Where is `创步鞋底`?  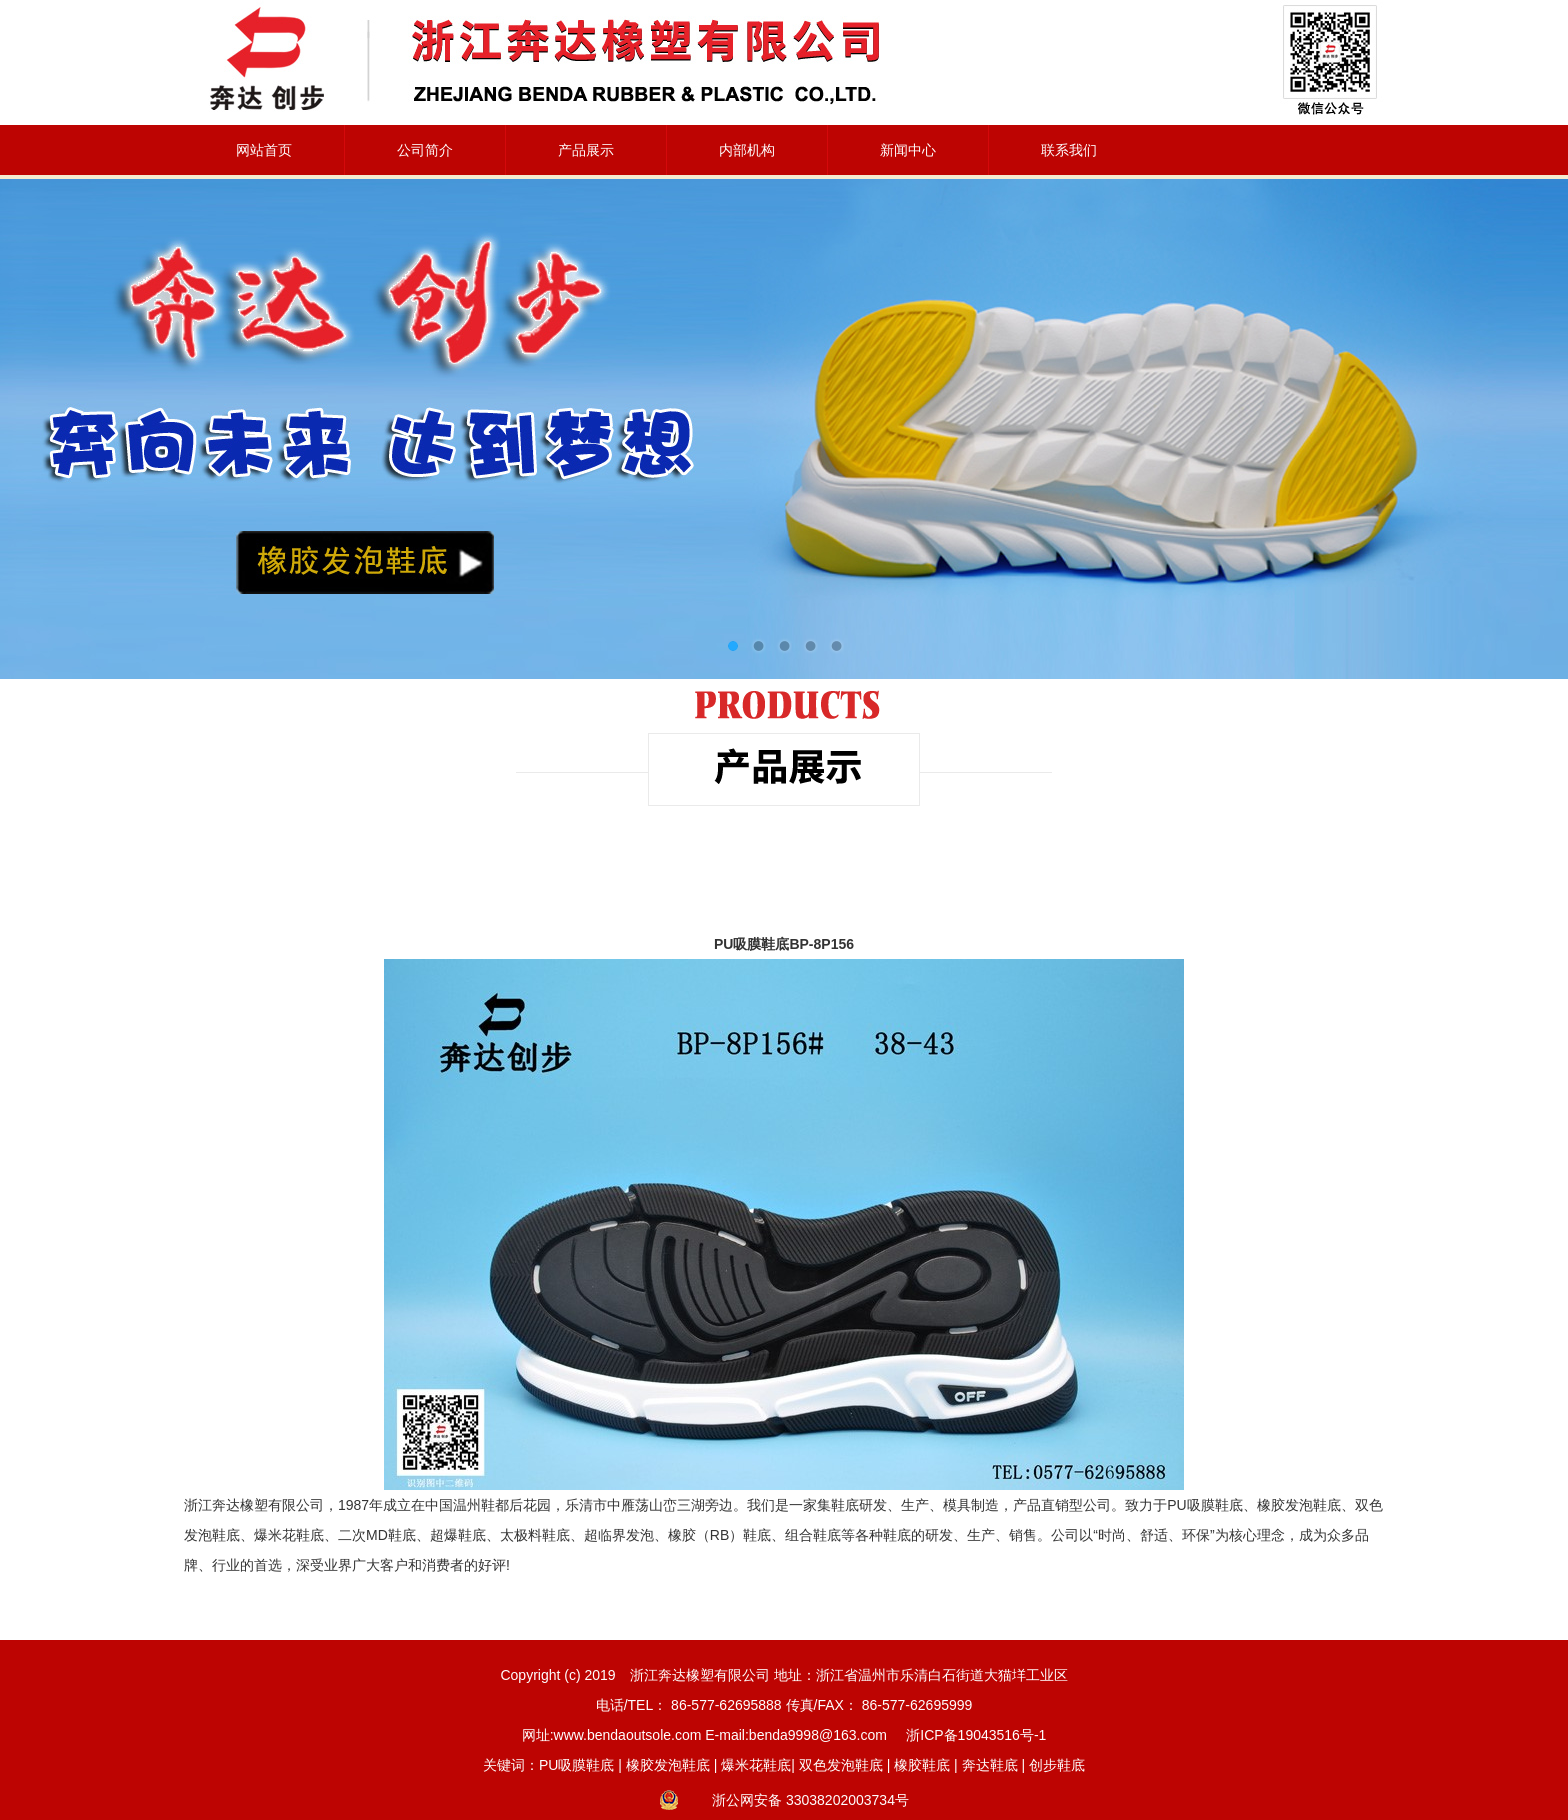
创步鞋底 is located at coordinates (1057, 1765).